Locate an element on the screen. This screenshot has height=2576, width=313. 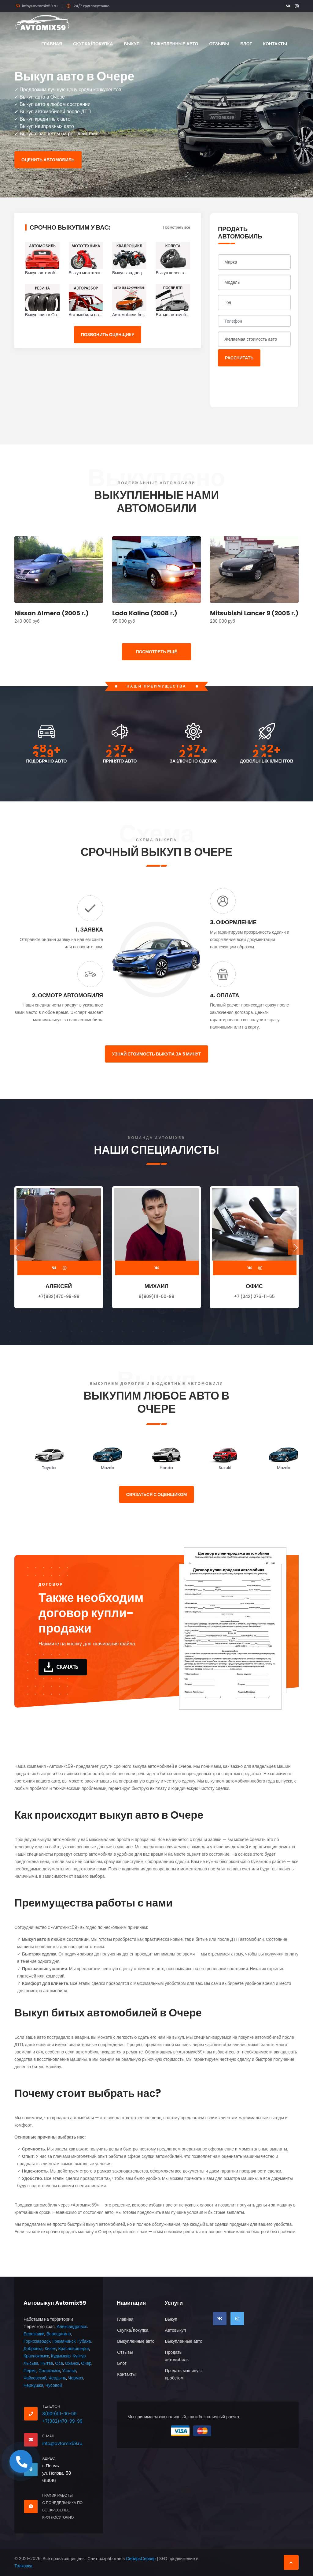
Кунгур is located at coordinates (79, 2356).